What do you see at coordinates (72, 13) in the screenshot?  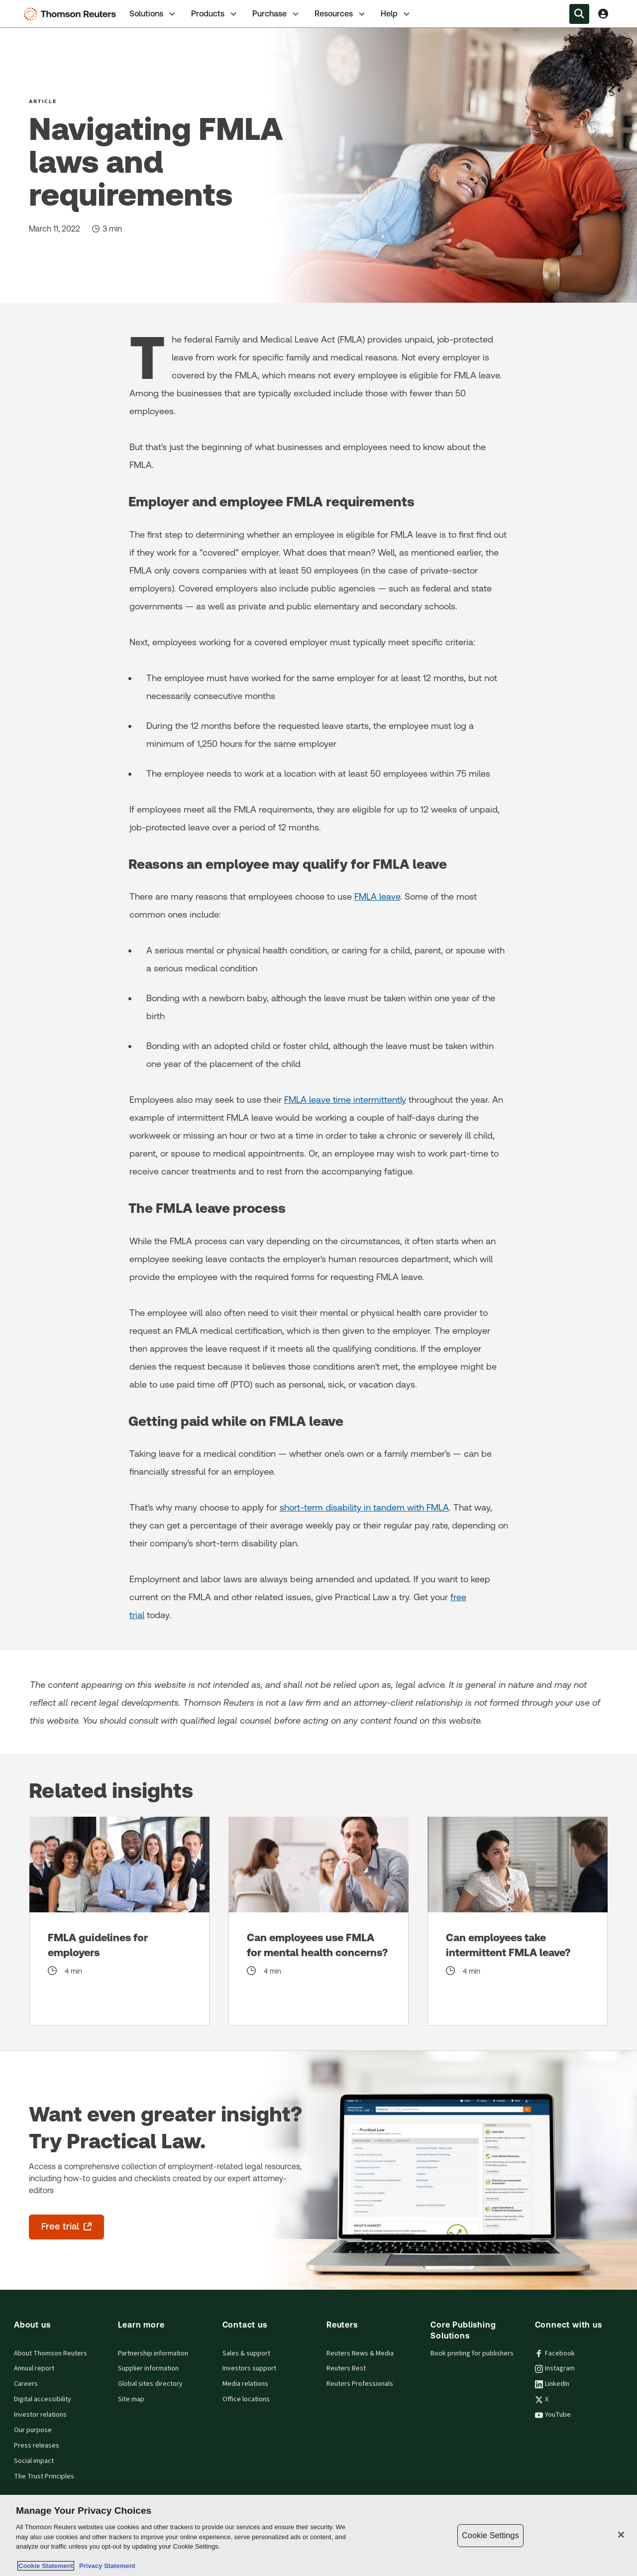 I see `[Thomson Reuters Logo]` at bounding box center [72, 13].